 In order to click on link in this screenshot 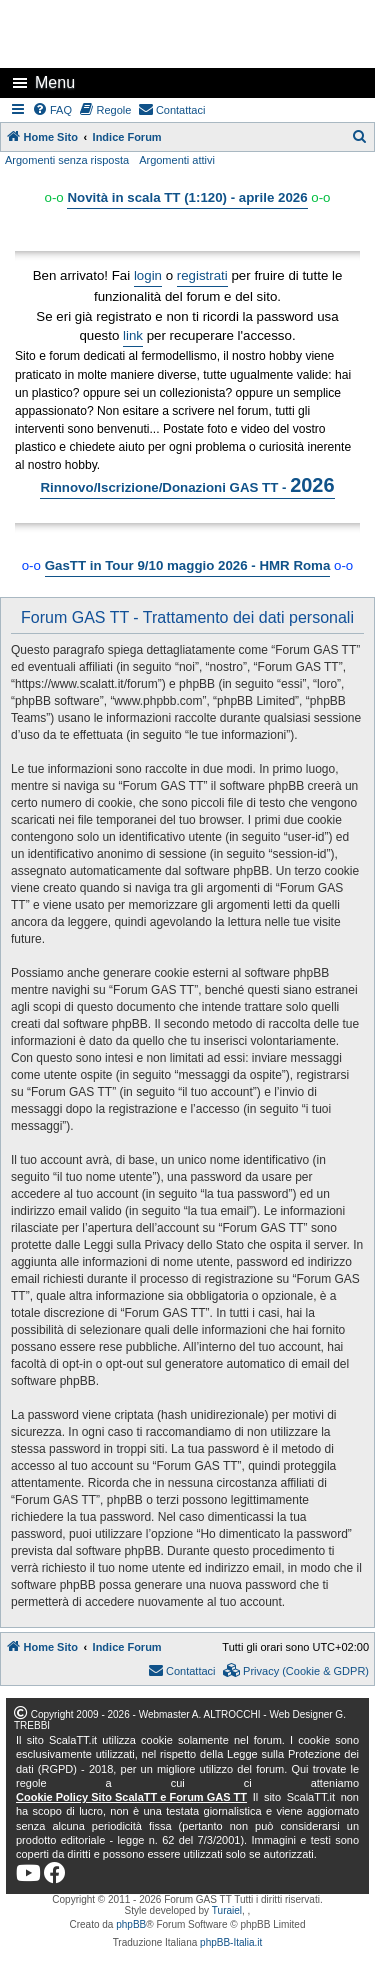, I will do `click(133, 335)`.